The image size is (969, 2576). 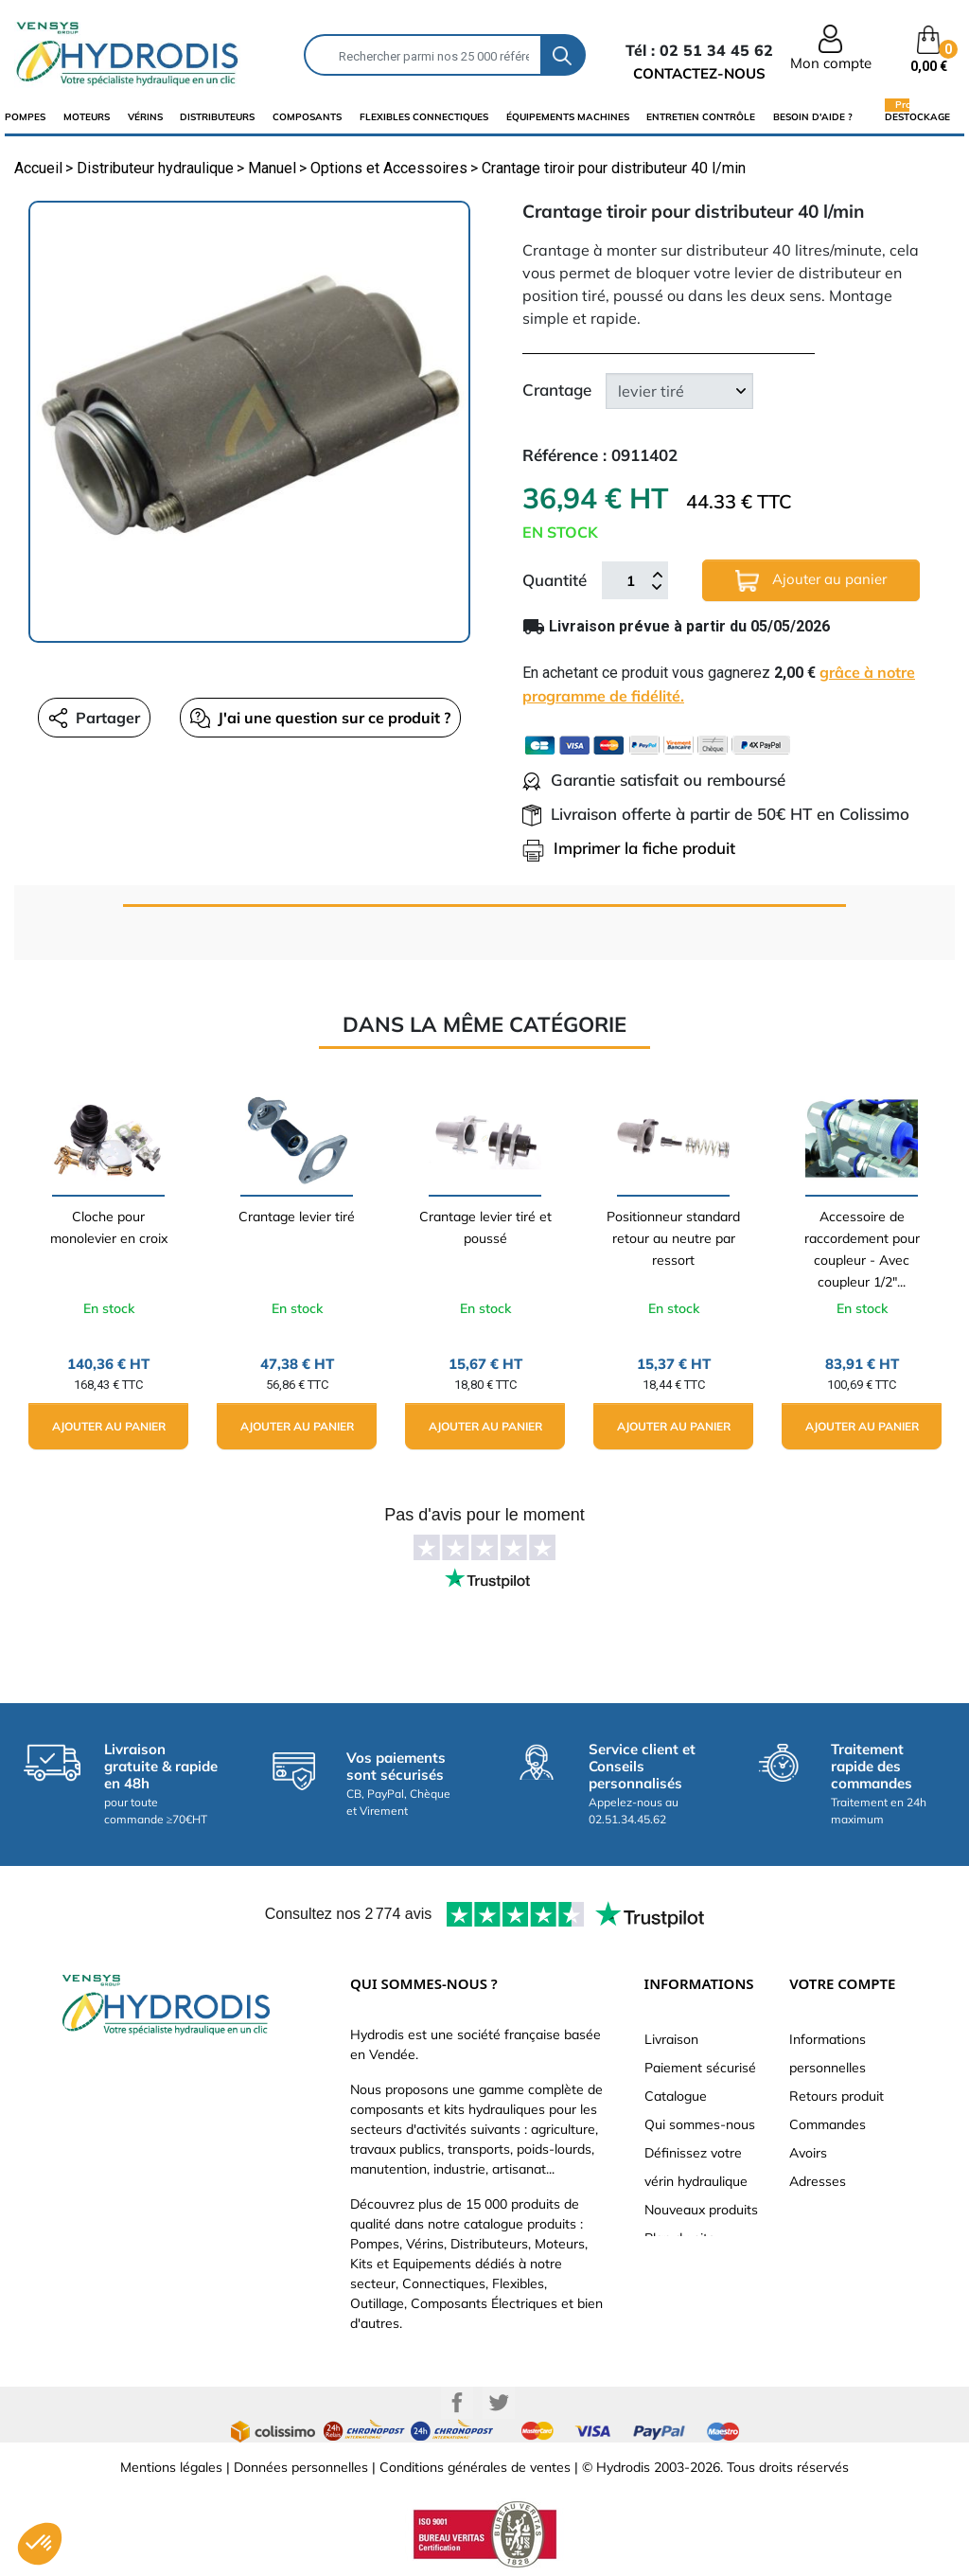 What do you see at coordinates (86, 117) in the screenshot?
I see `Moteurs` at bounding box center [86, 117].